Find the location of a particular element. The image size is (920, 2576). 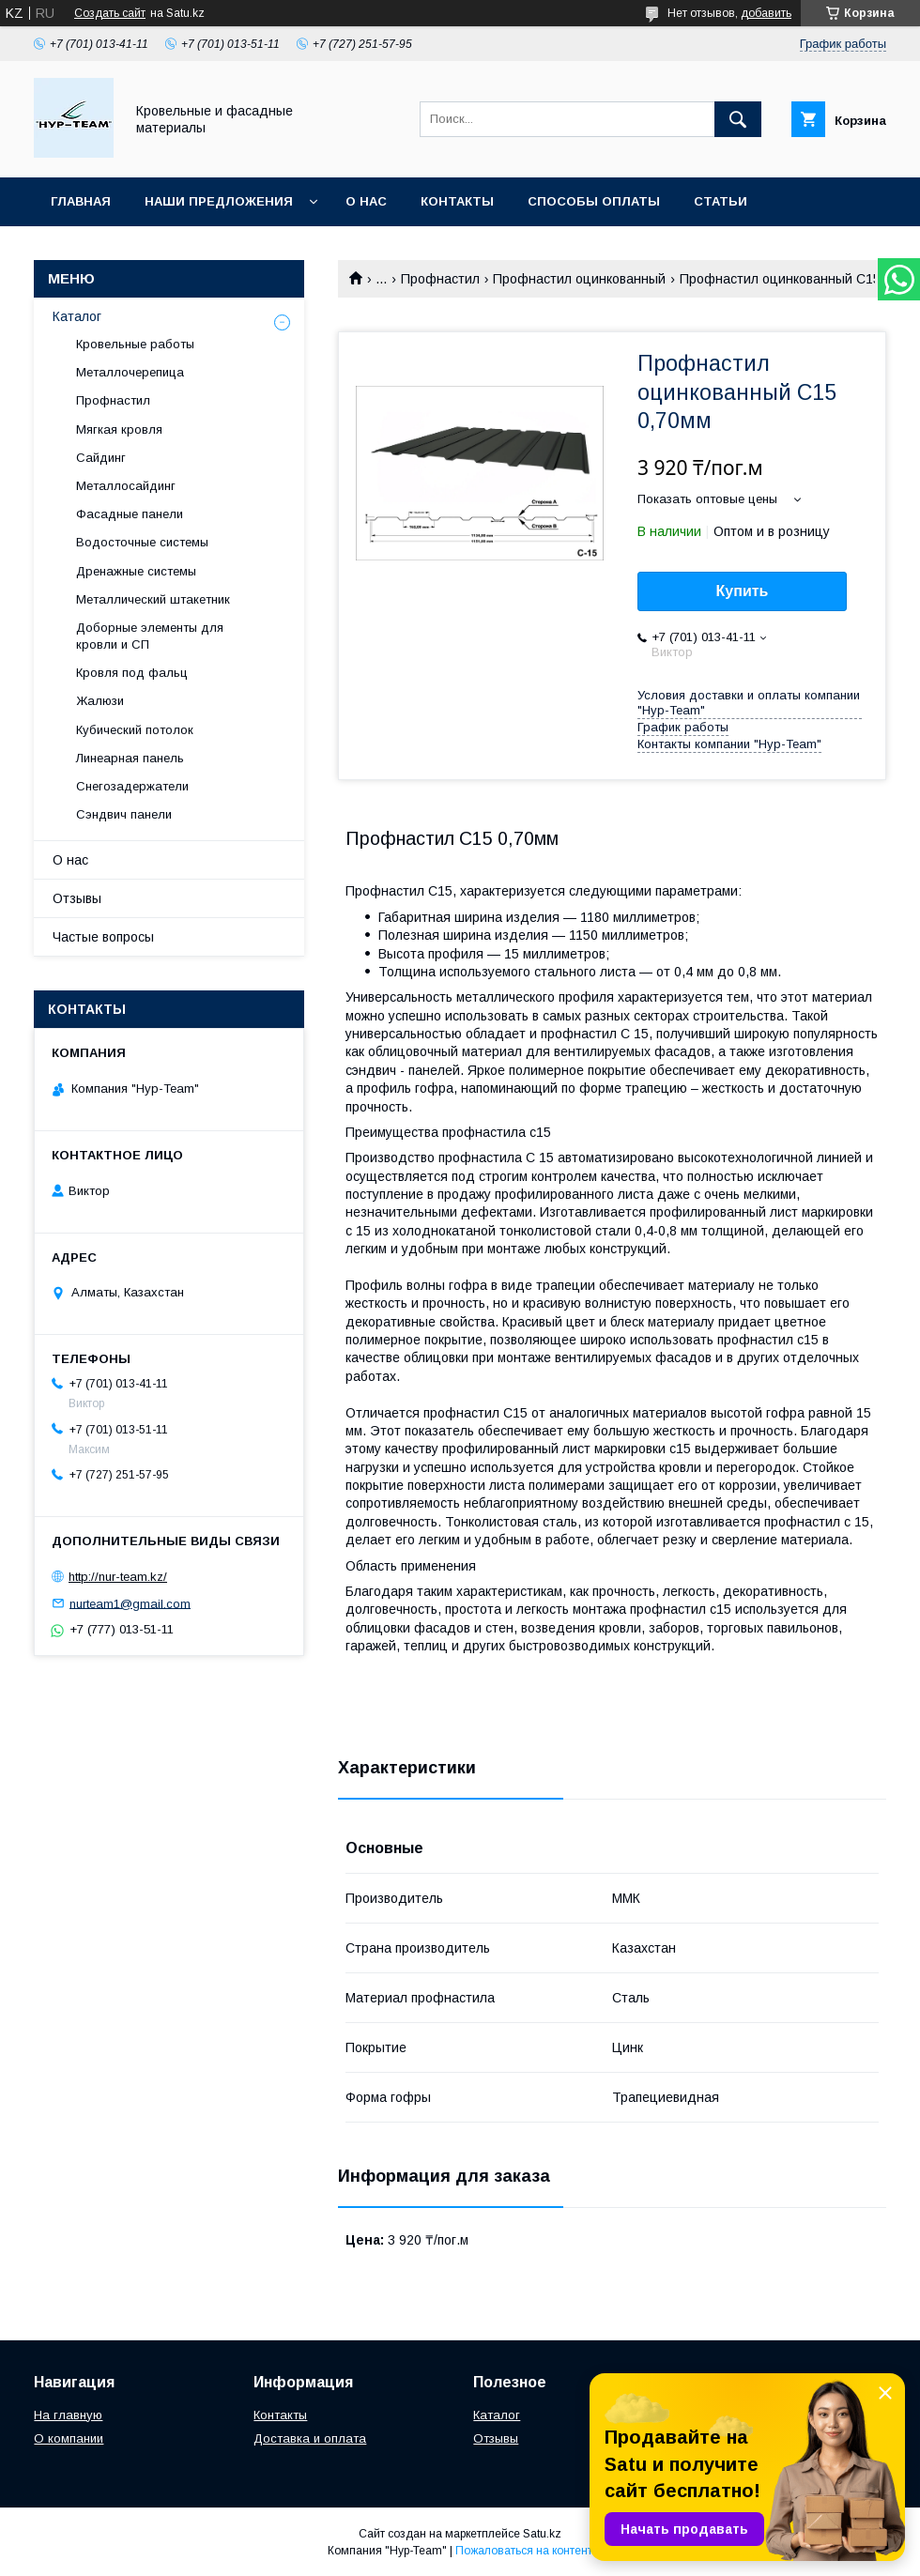

Доборные элементы для кровли и СП is located at coordinates (149, 636).